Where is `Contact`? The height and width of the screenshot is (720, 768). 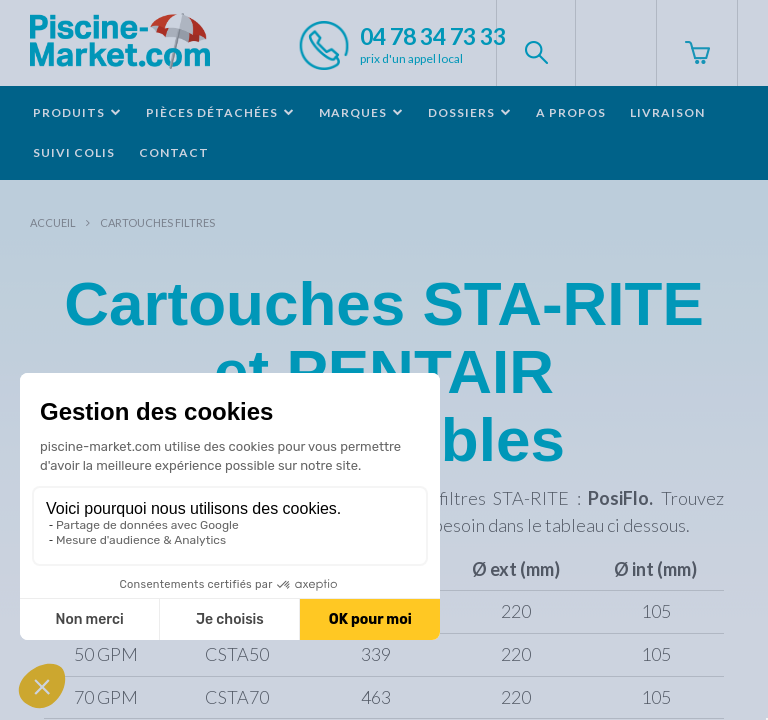 Contact is located at coordinates (174, 152).